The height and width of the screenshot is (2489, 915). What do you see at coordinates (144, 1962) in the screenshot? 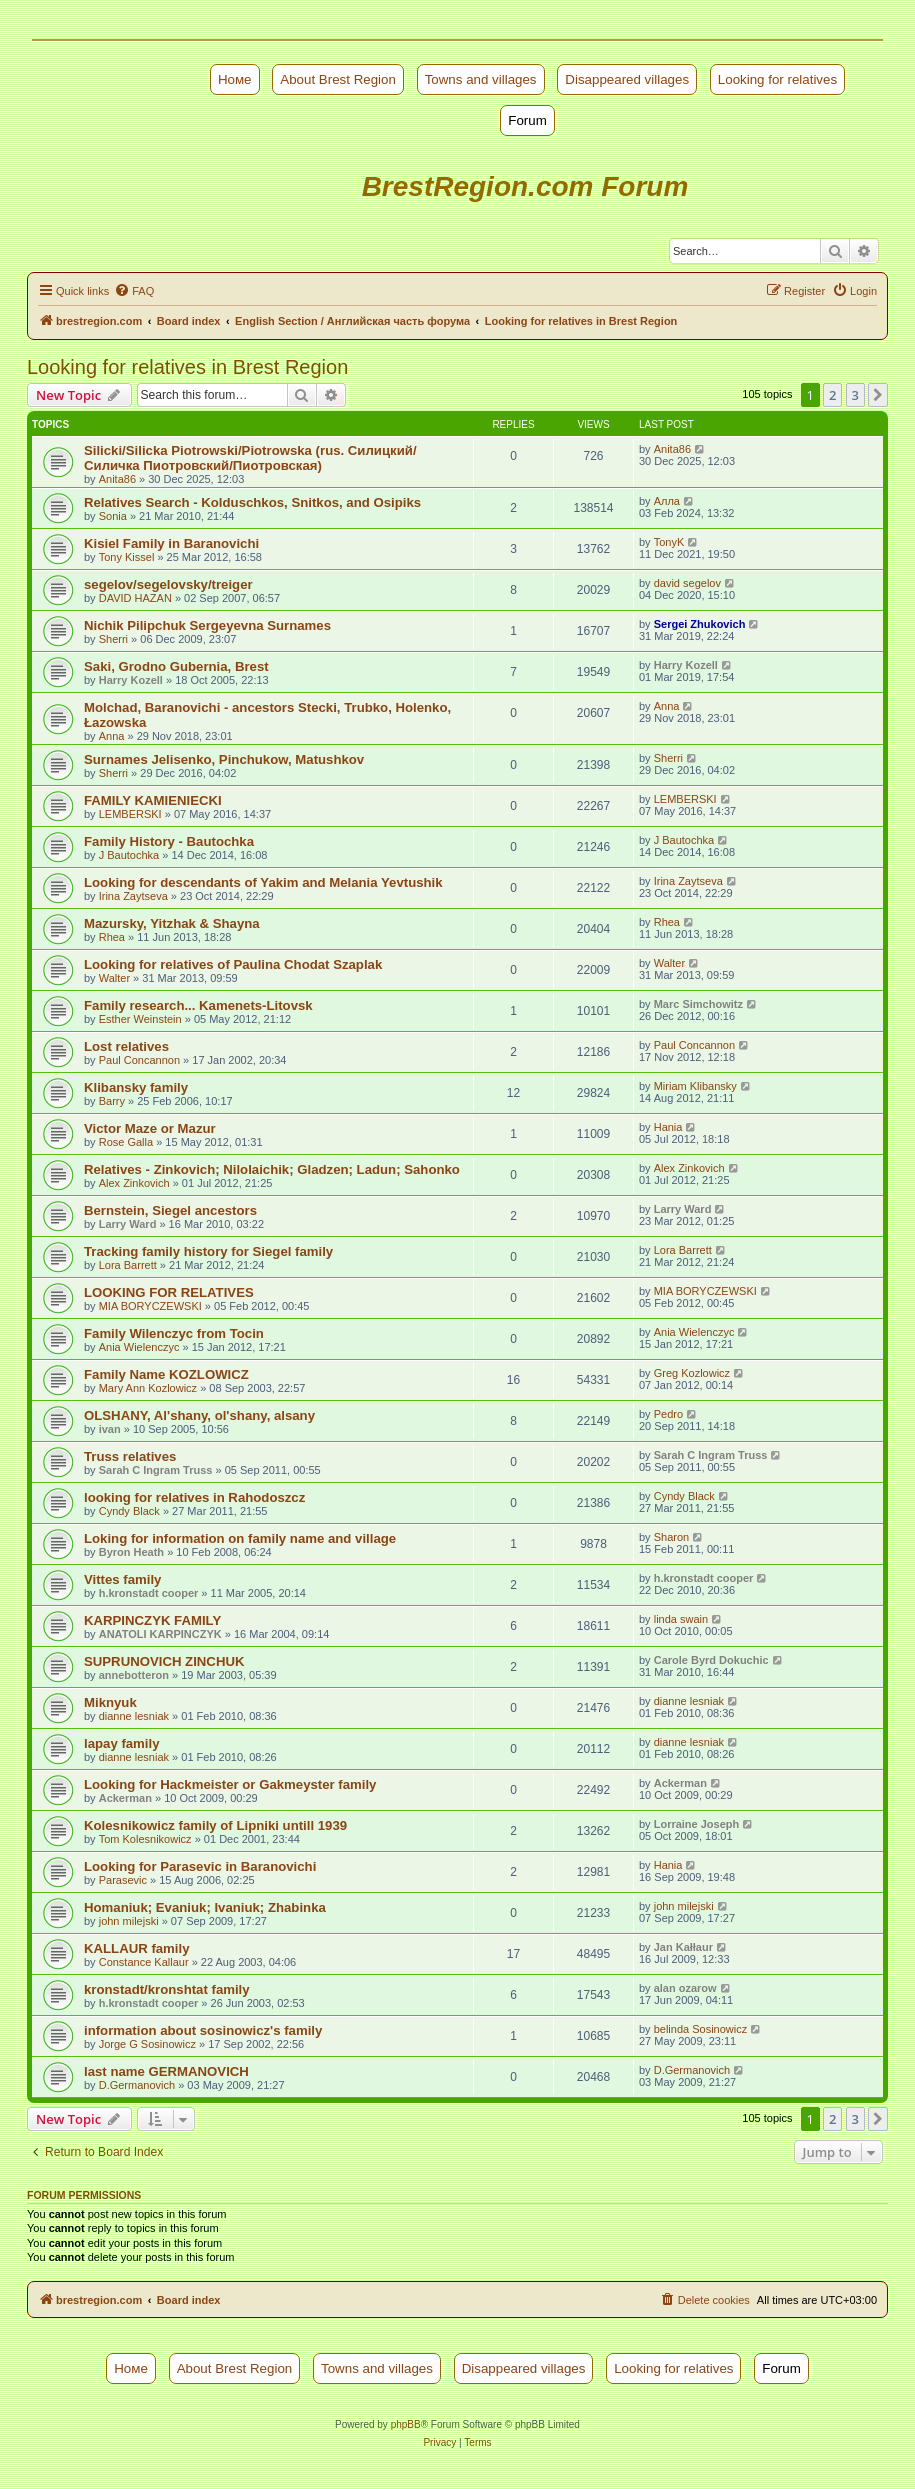
I see `Constance Kallaur` at bounding box center [144, 1962].